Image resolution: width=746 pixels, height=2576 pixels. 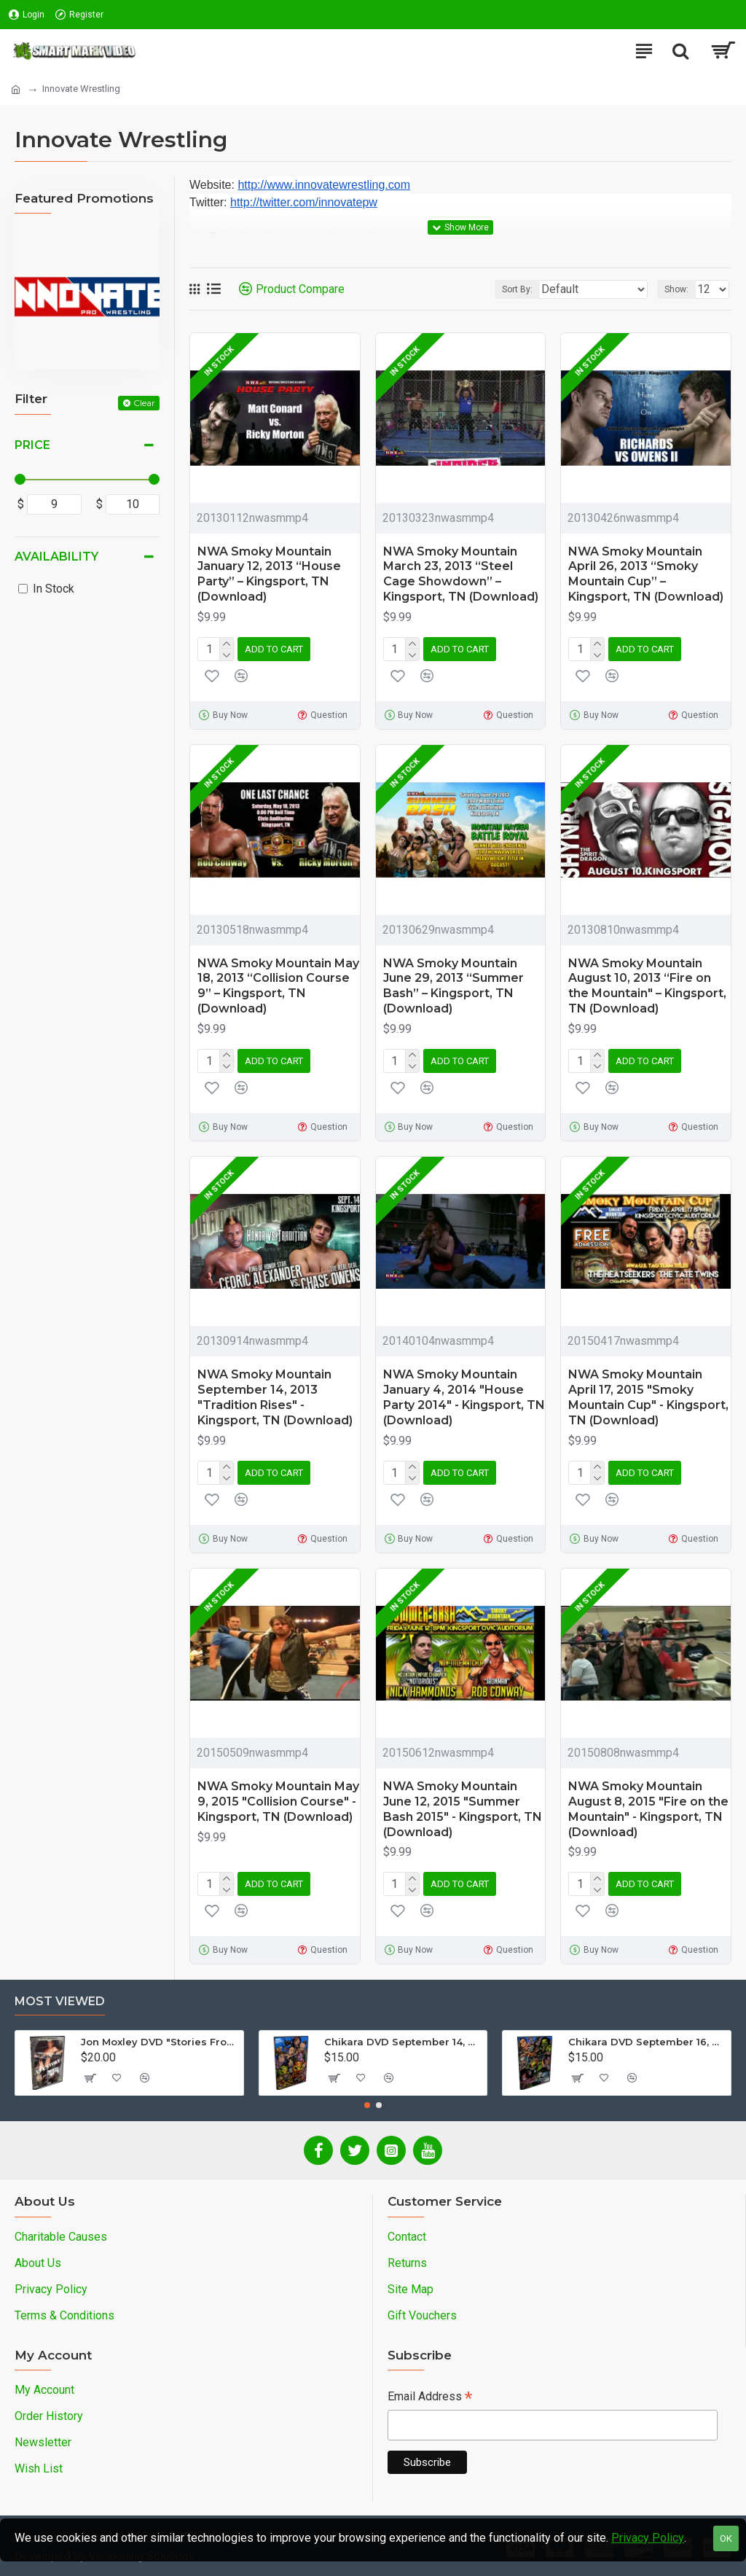 I want to click on twitter.com/innovatepw, so click(x=318, y=202).